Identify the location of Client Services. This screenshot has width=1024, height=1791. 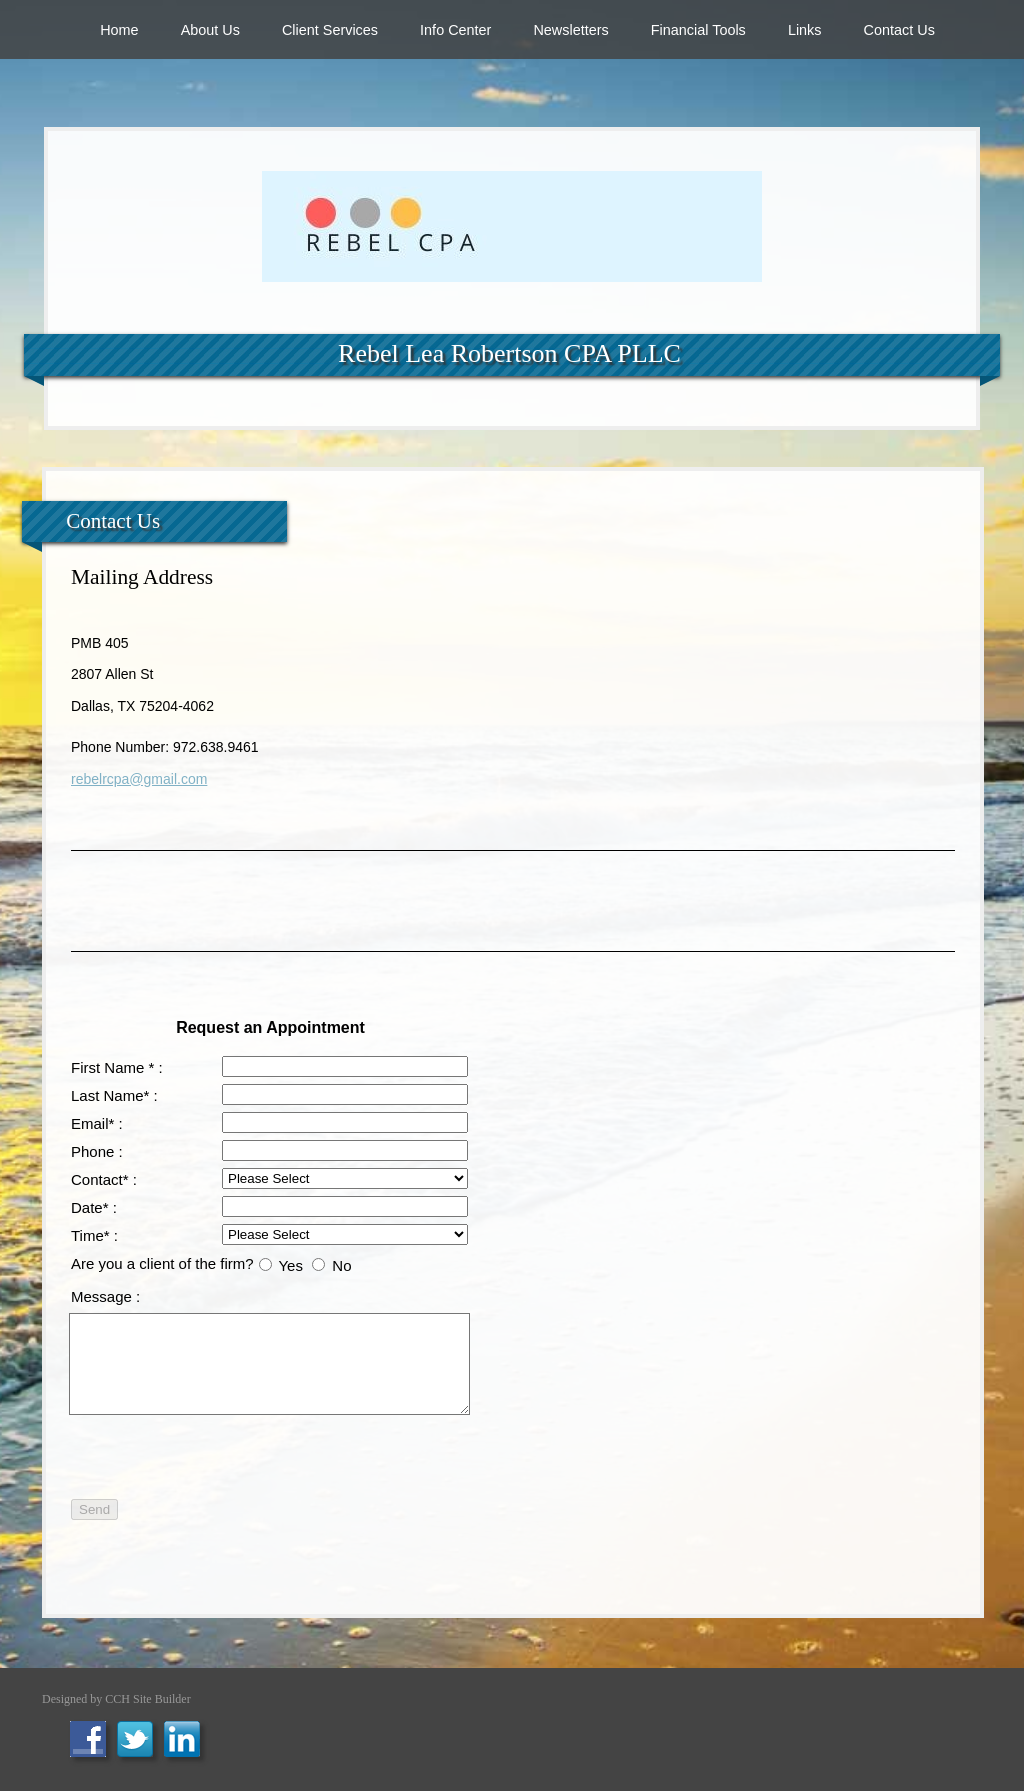
(330, 30).